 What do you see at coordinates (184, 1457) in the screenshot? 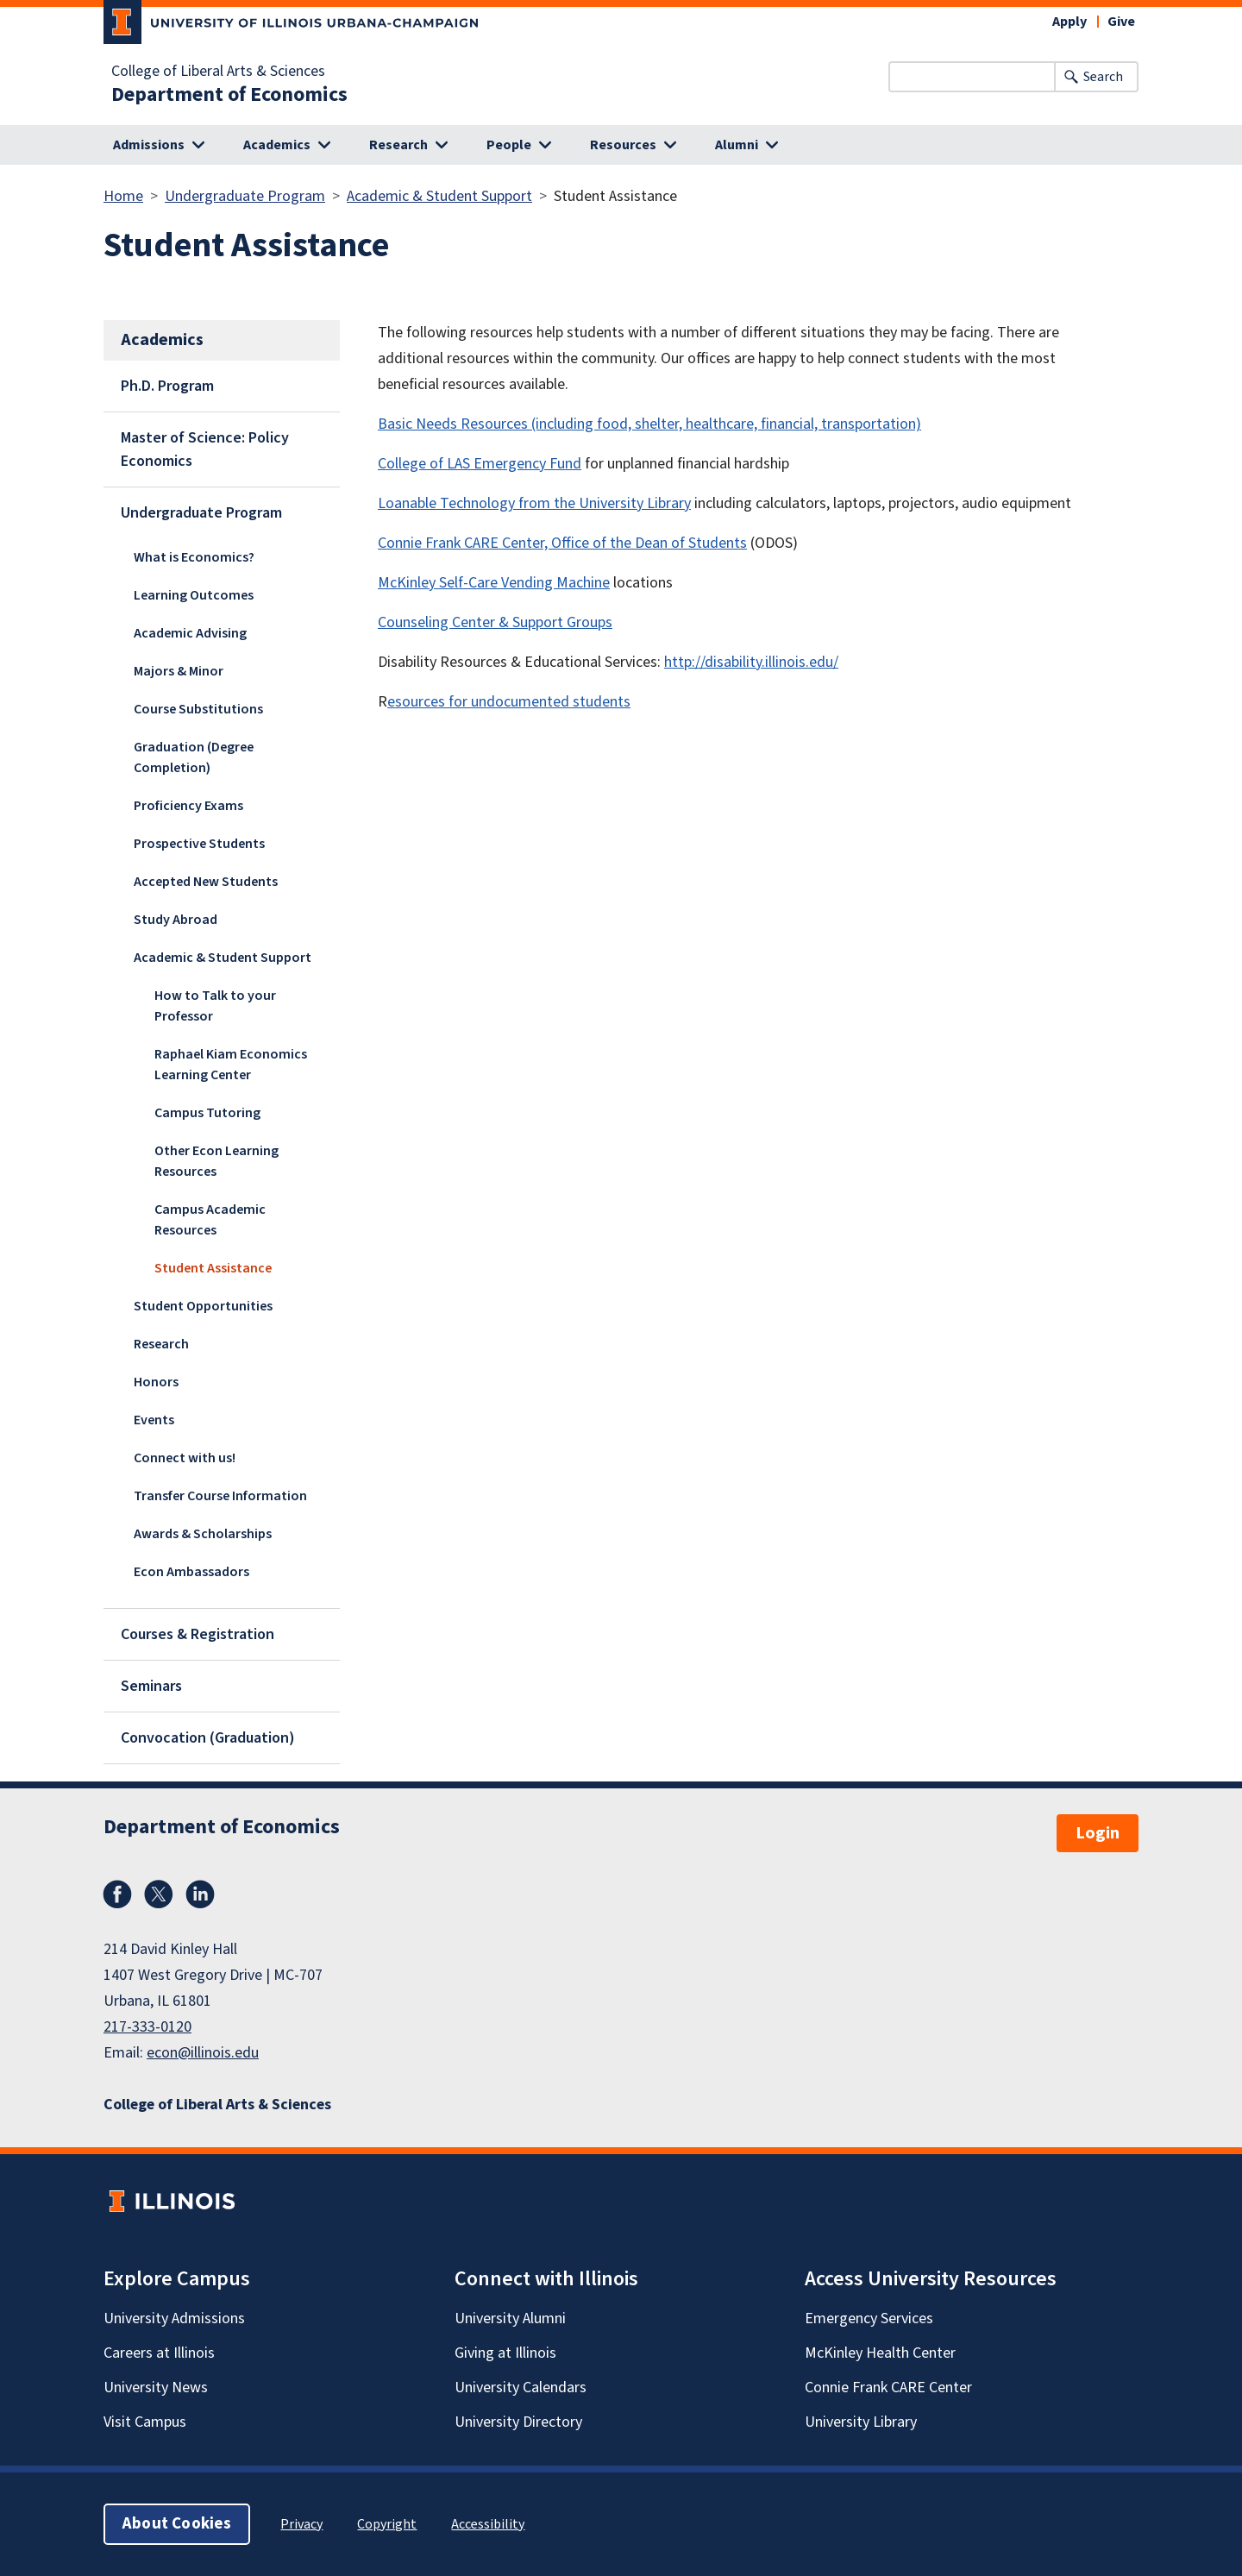
I see `Connect with us!` at bounding box center [184, 1457].